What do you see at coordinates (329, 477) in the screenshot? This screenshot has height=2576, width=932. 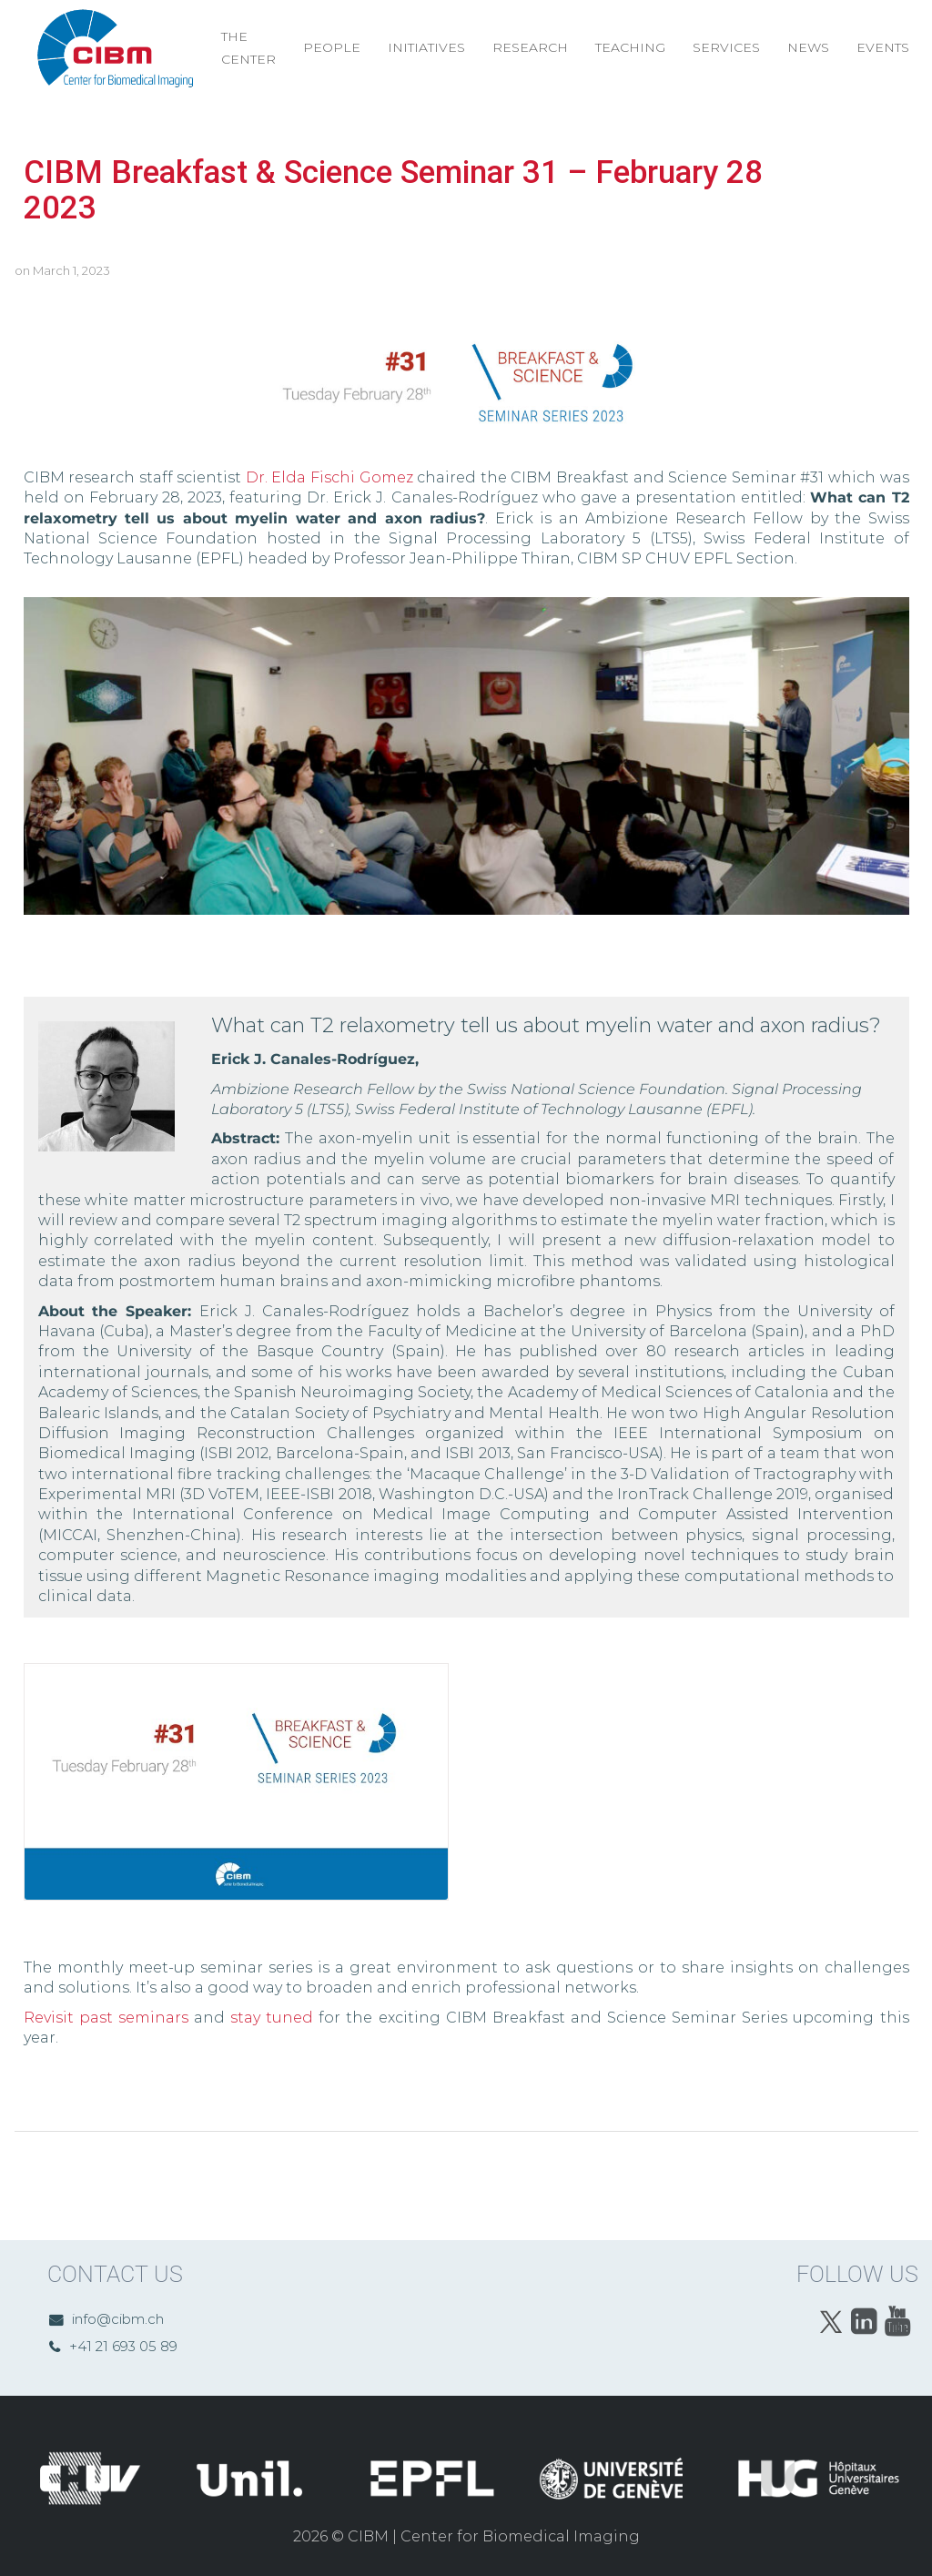 I see `Dr. Elda Fischi Gomez` at bounding box center [329, 477].